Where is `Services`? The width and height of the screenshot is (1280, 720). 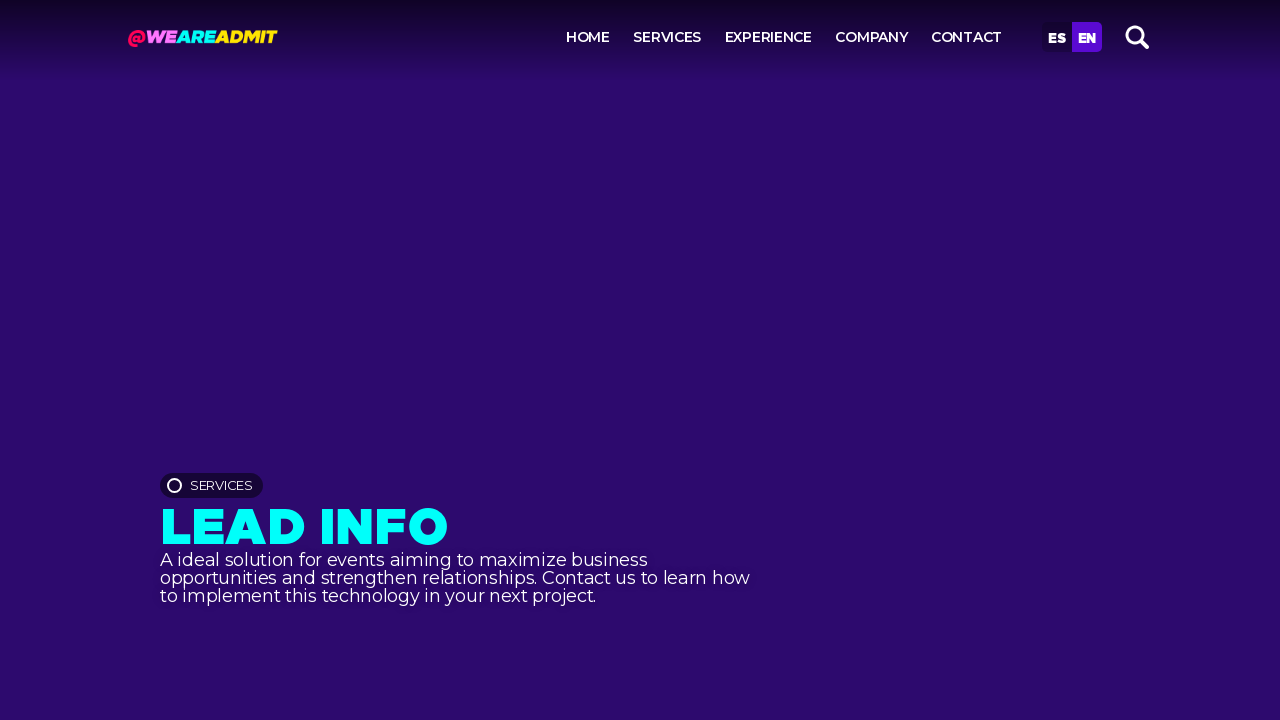
Services is located at coordinates (667, 37).